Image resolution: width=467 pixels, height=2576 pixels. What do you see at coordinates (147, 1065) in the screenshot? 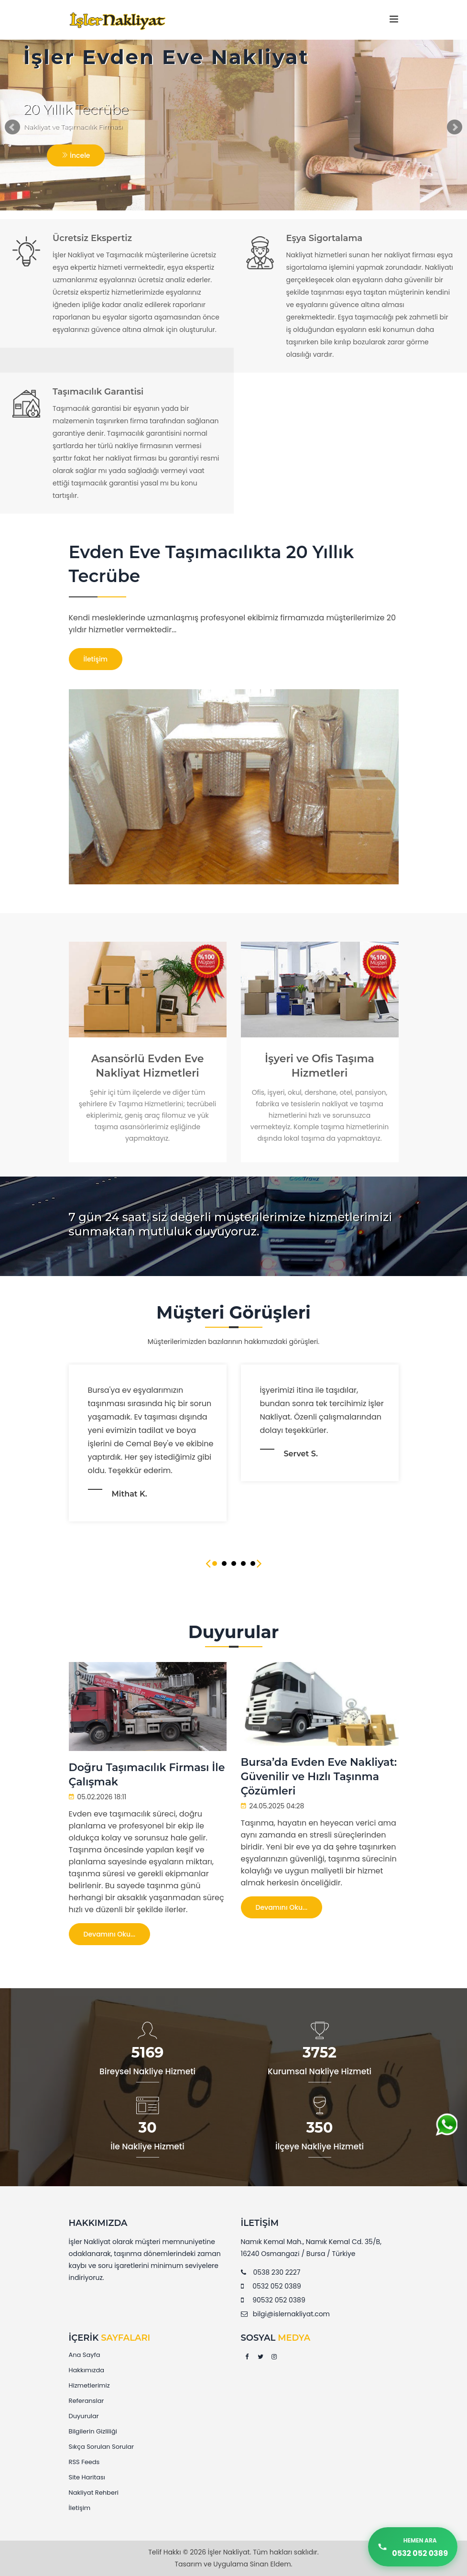
I see `Asansörlü Evden Eve Nakliyat Hizmetleri` at bounding box center [147, 1065].